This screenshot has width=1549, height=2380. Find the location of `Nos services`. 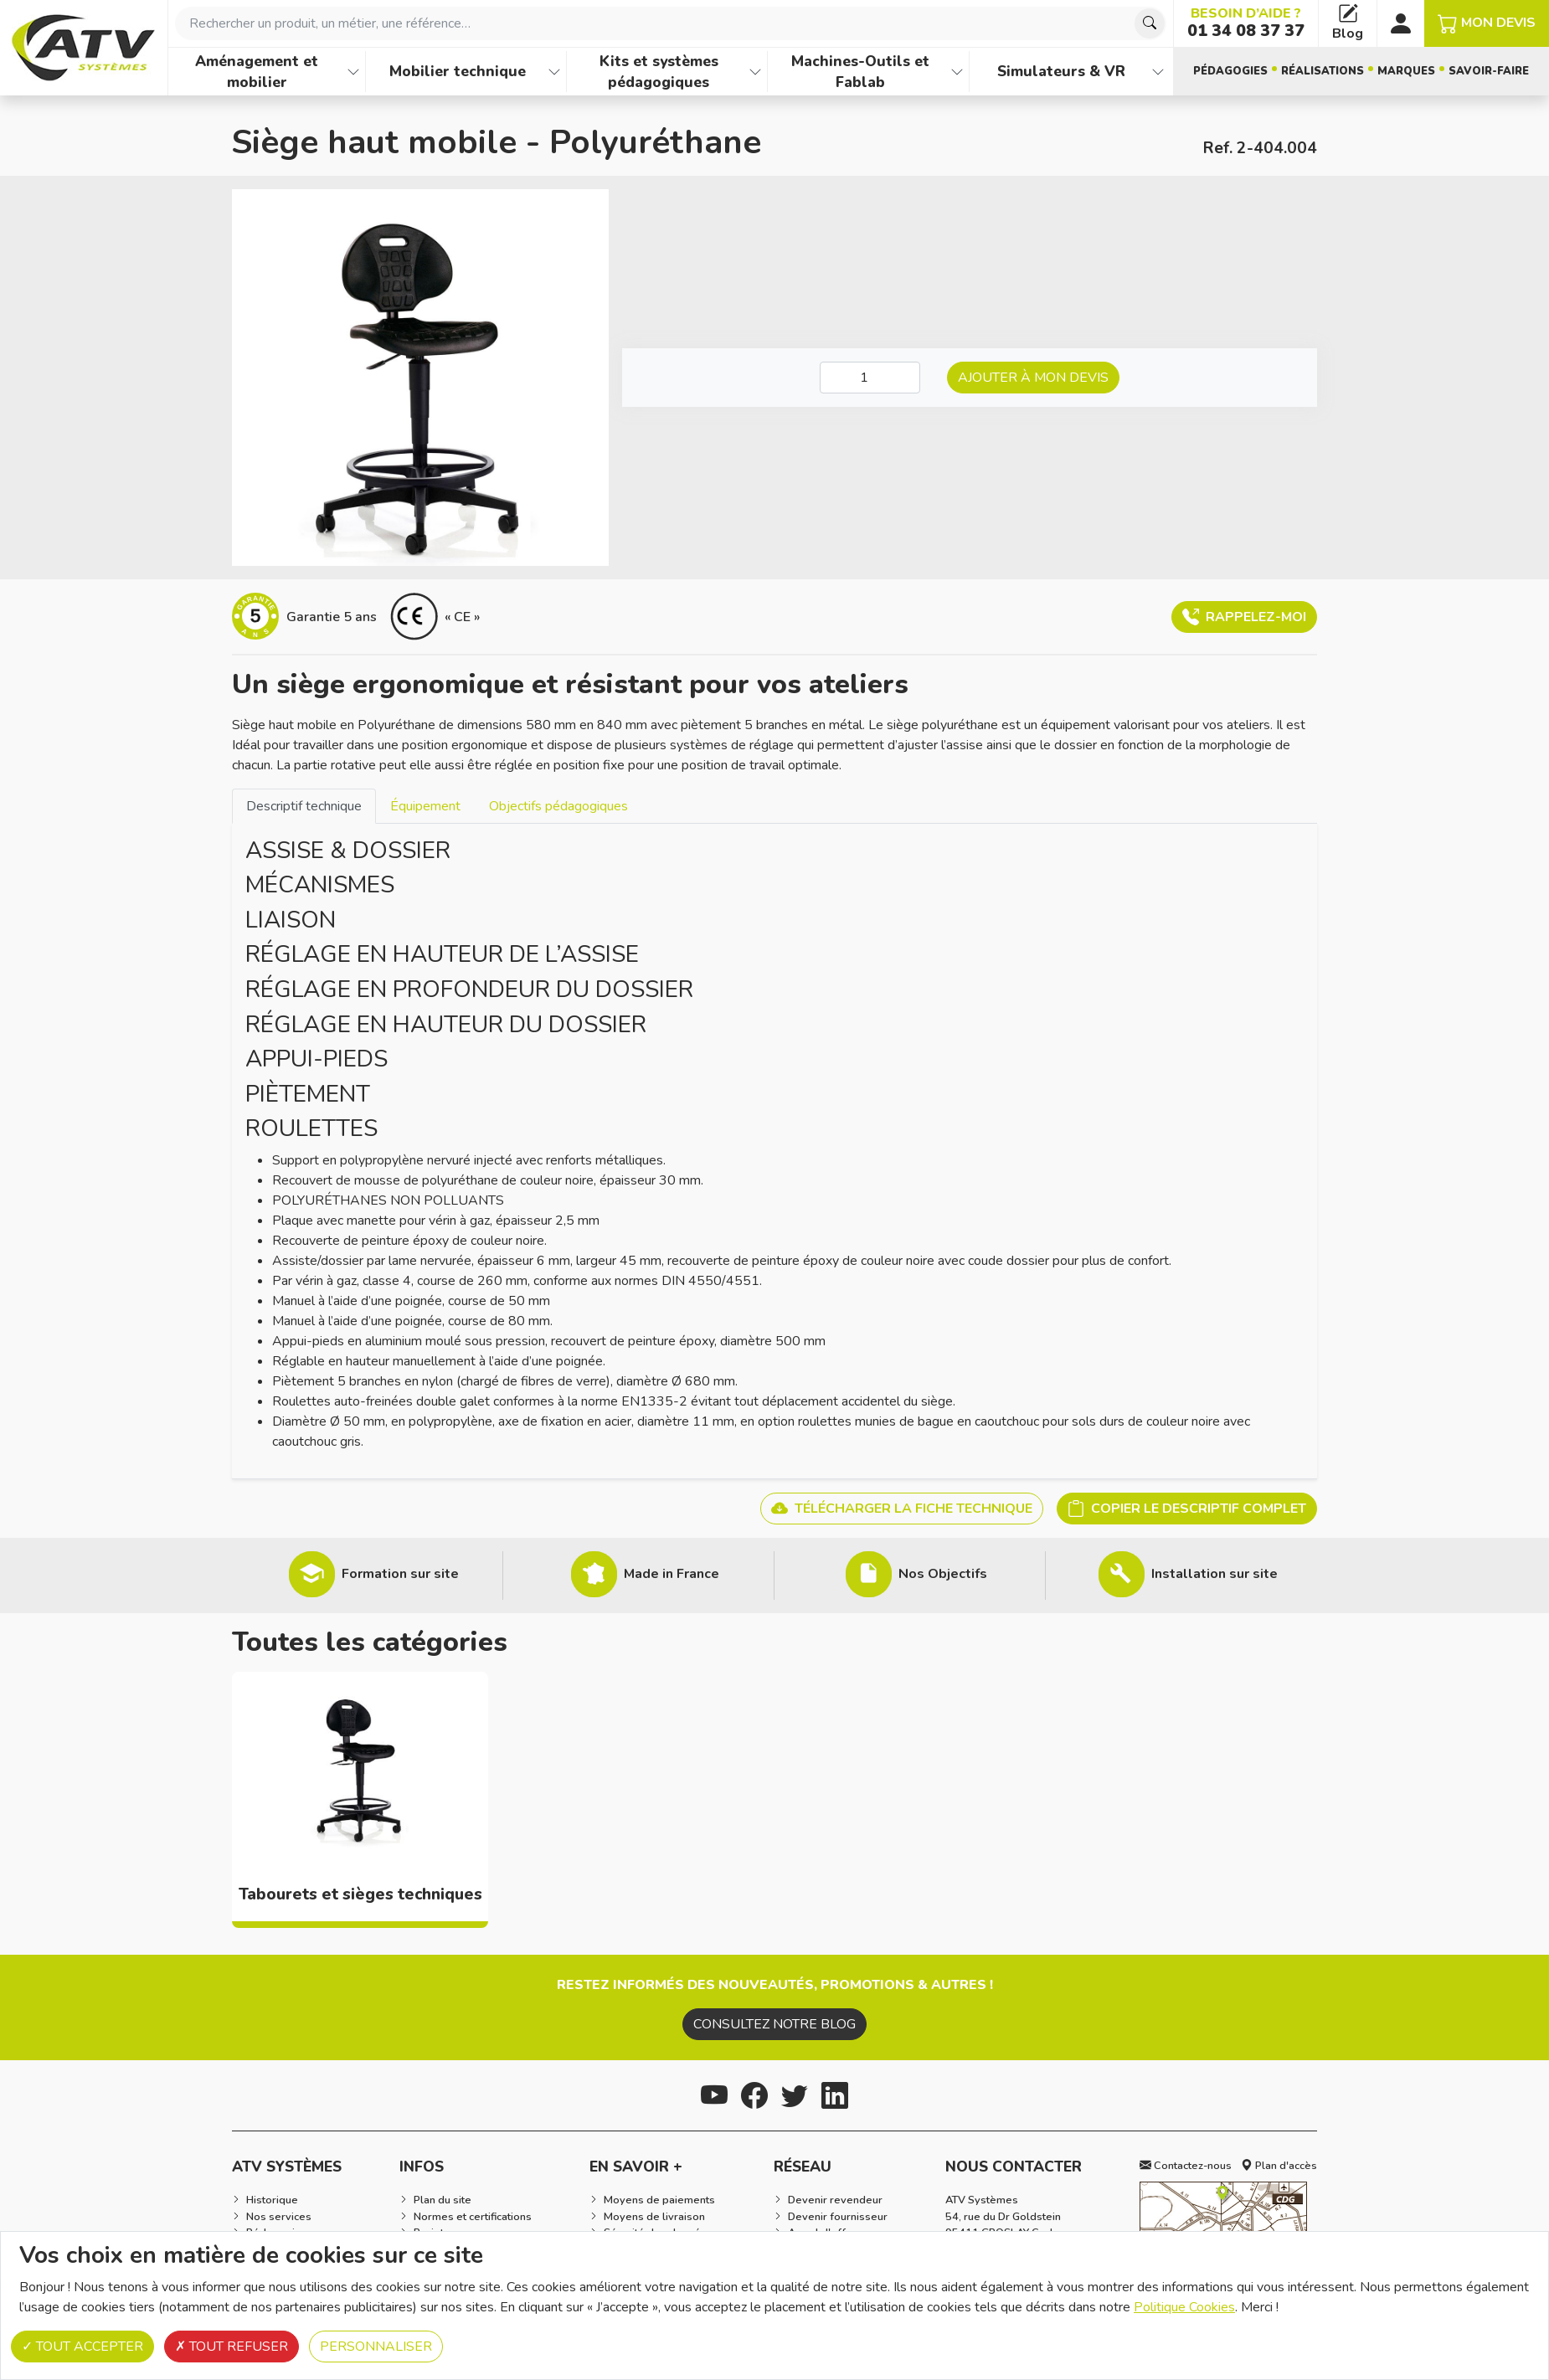

Nos services is located at coordinates (278, 2216).